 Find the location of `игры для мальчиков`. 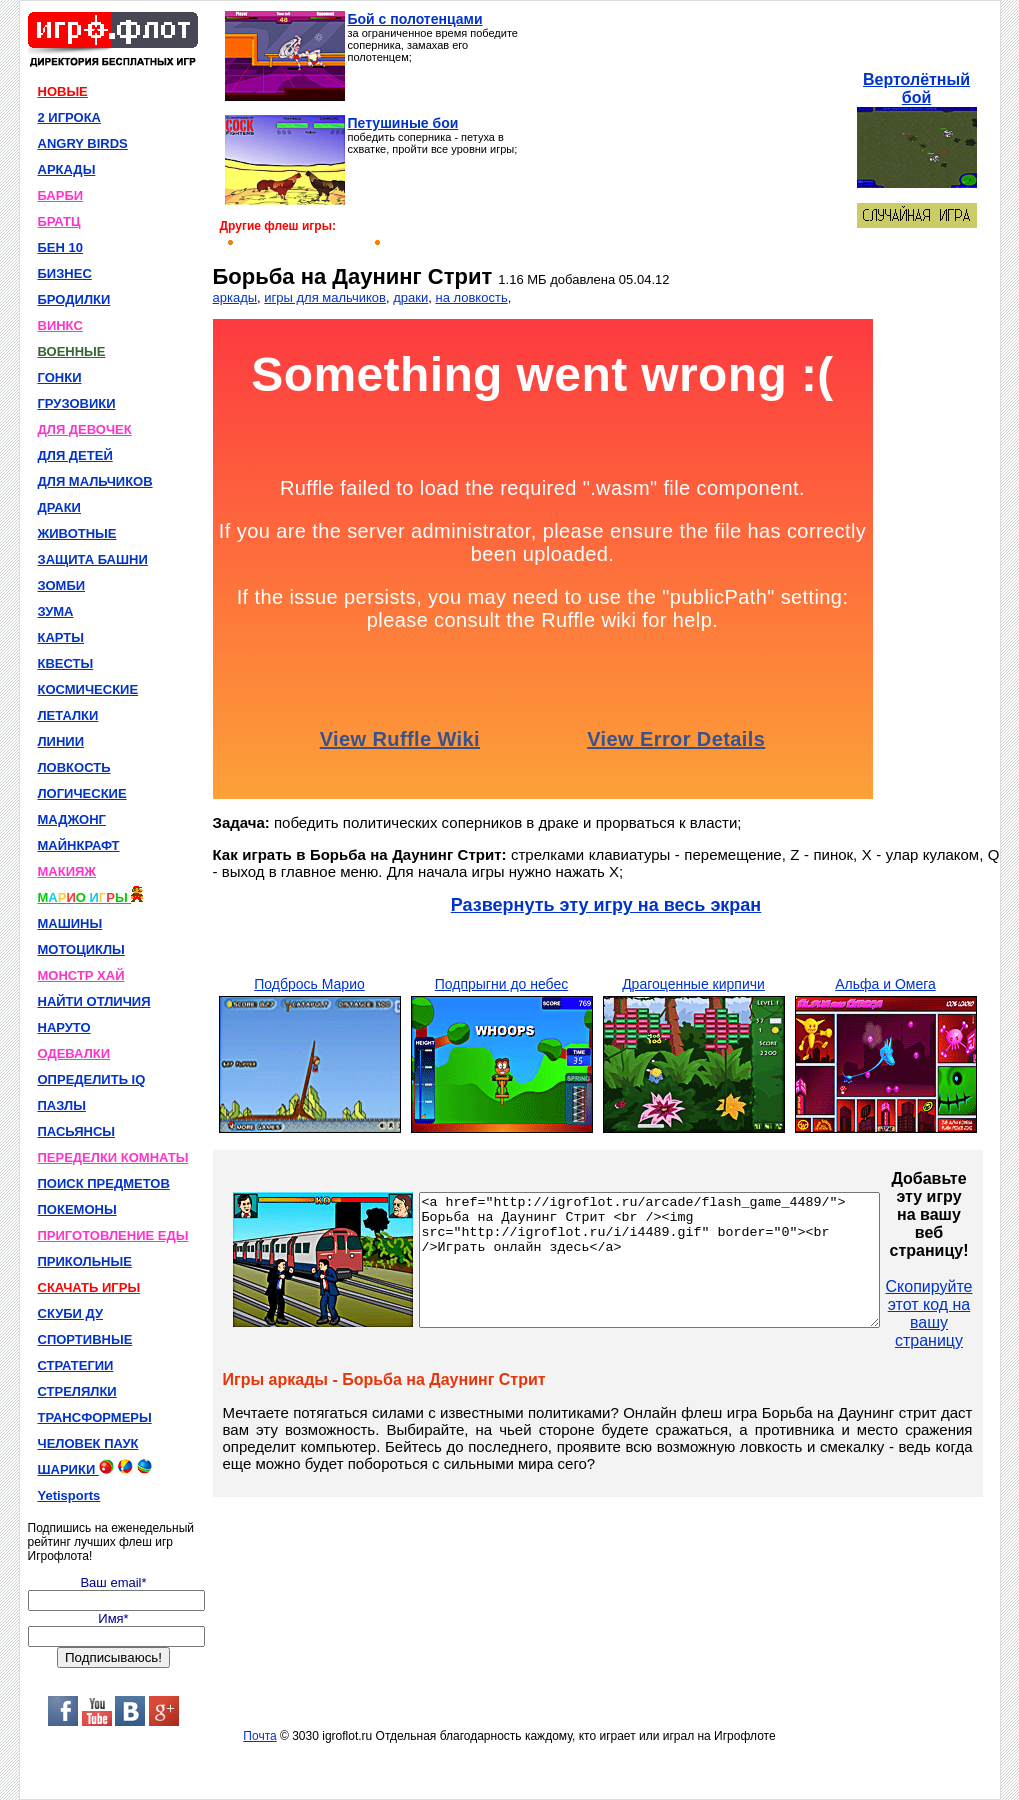

игры для мальчиков is located at coordinates (325, 297).